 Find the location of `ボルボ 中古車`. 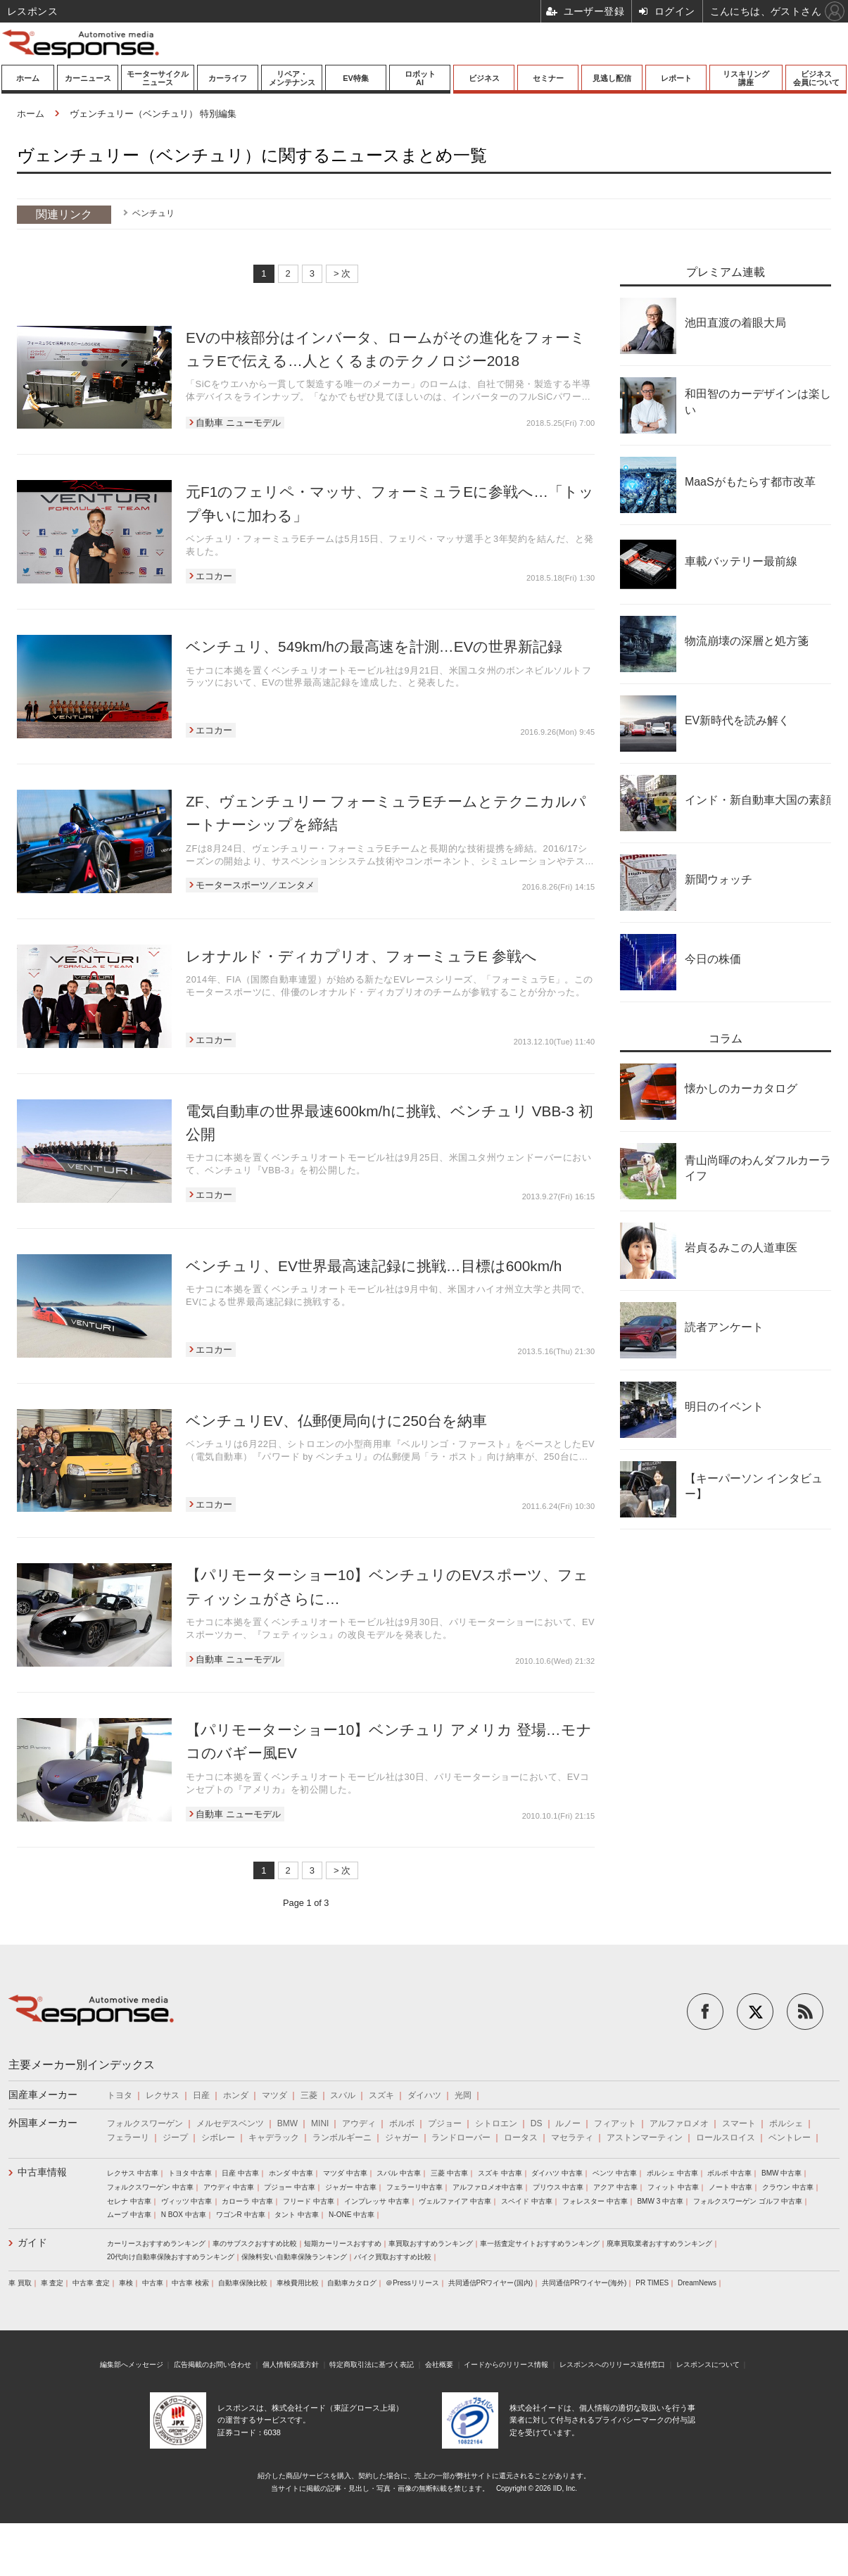

ボルボ 中古車 is located at coordinates (729, 2173).